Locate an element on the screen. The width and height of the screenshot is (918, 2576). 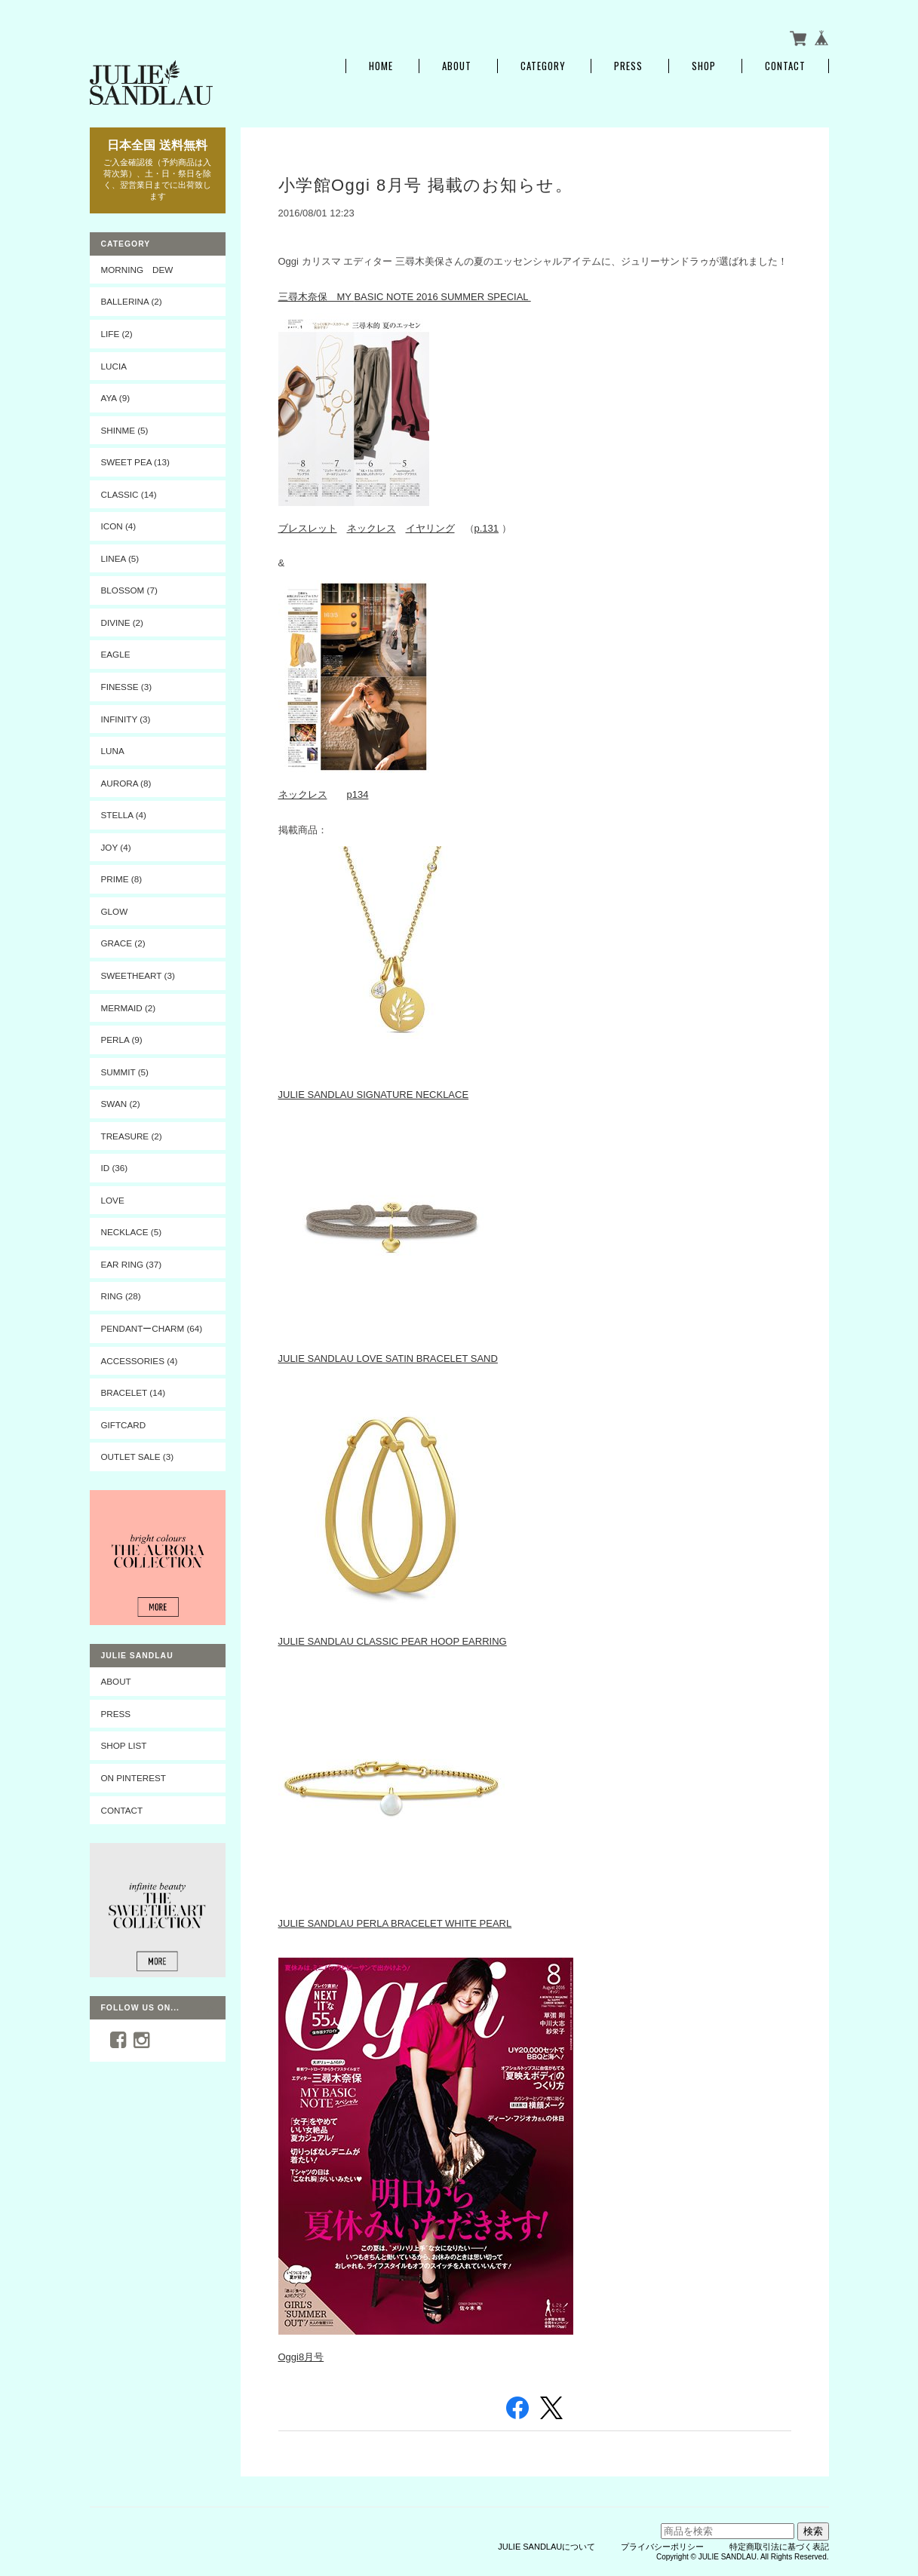
p134 is located at coordinates (358, 794).